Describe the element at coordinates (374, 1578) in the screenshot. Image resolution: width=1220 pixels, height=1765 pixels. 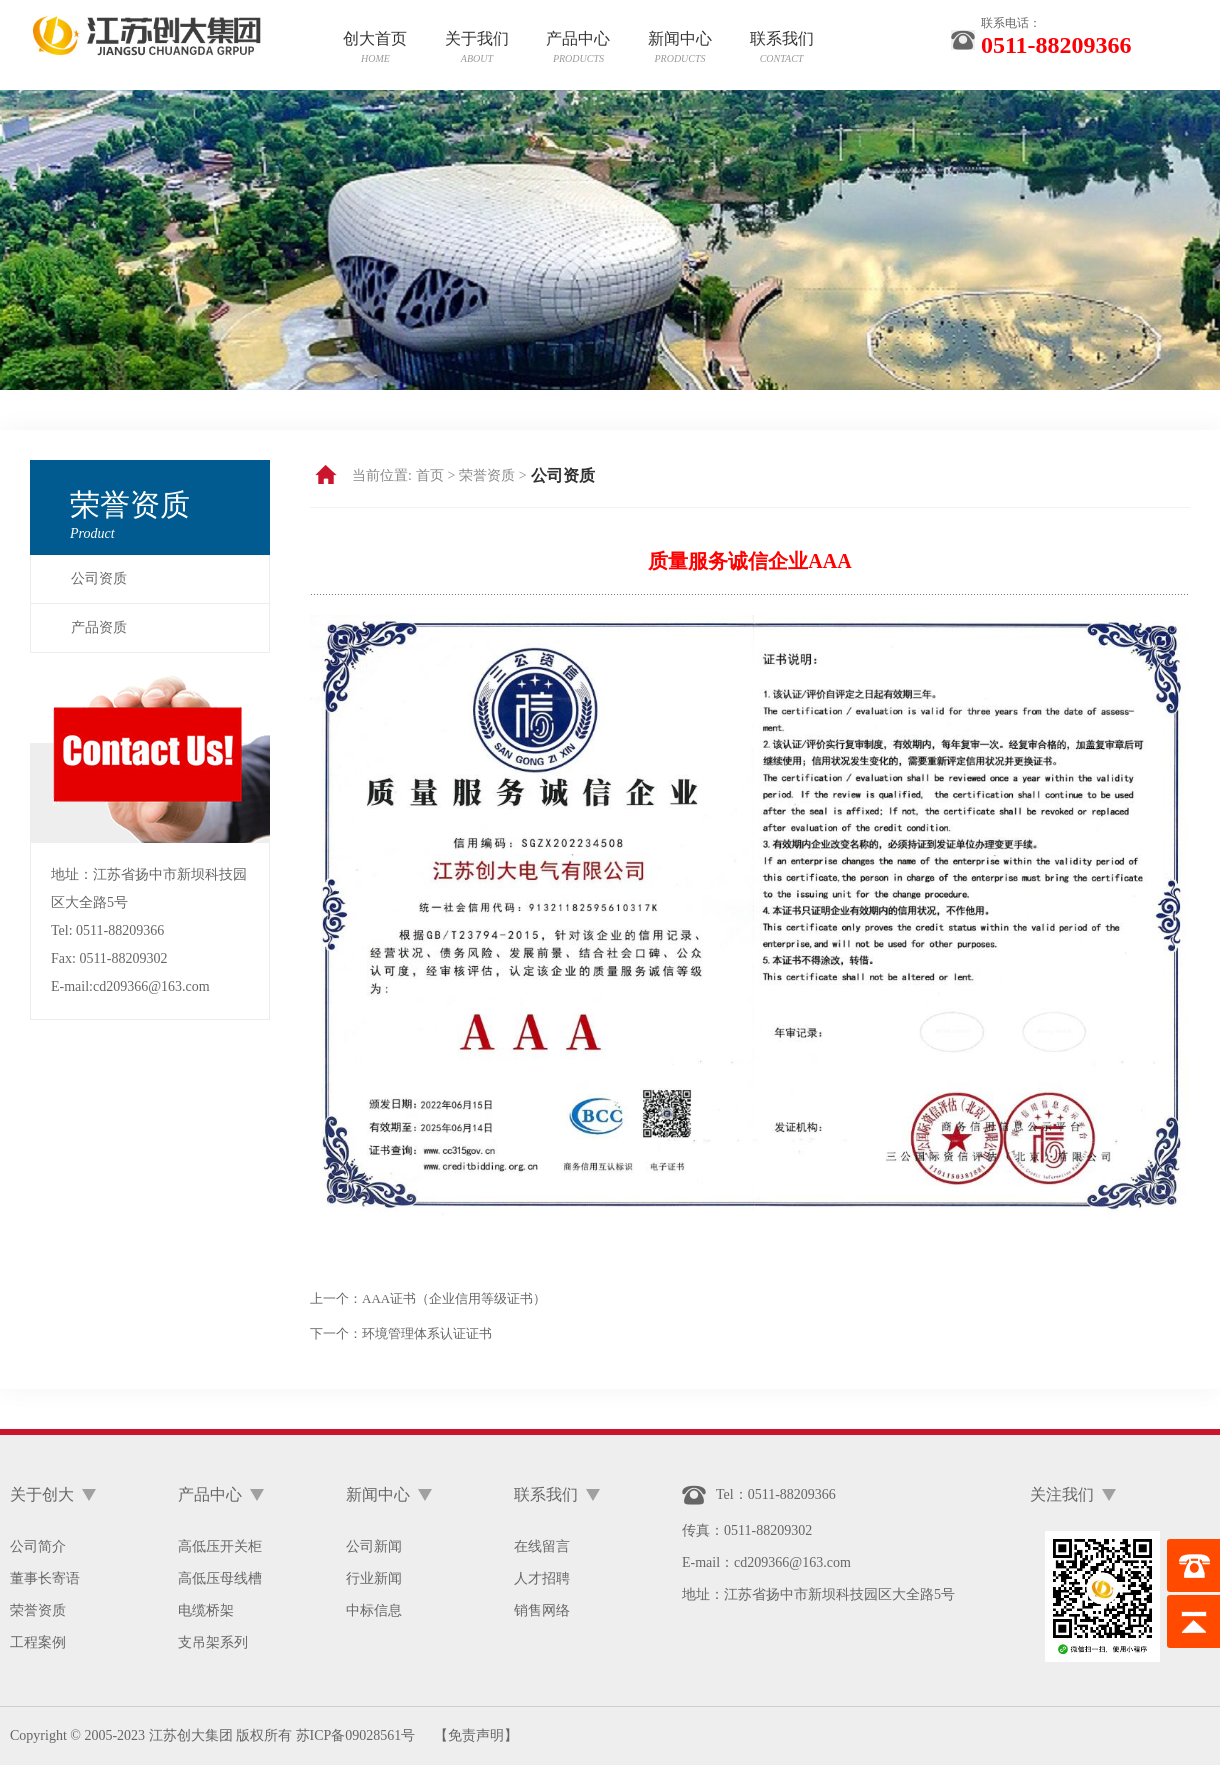
I see `行业新闻` at that location.